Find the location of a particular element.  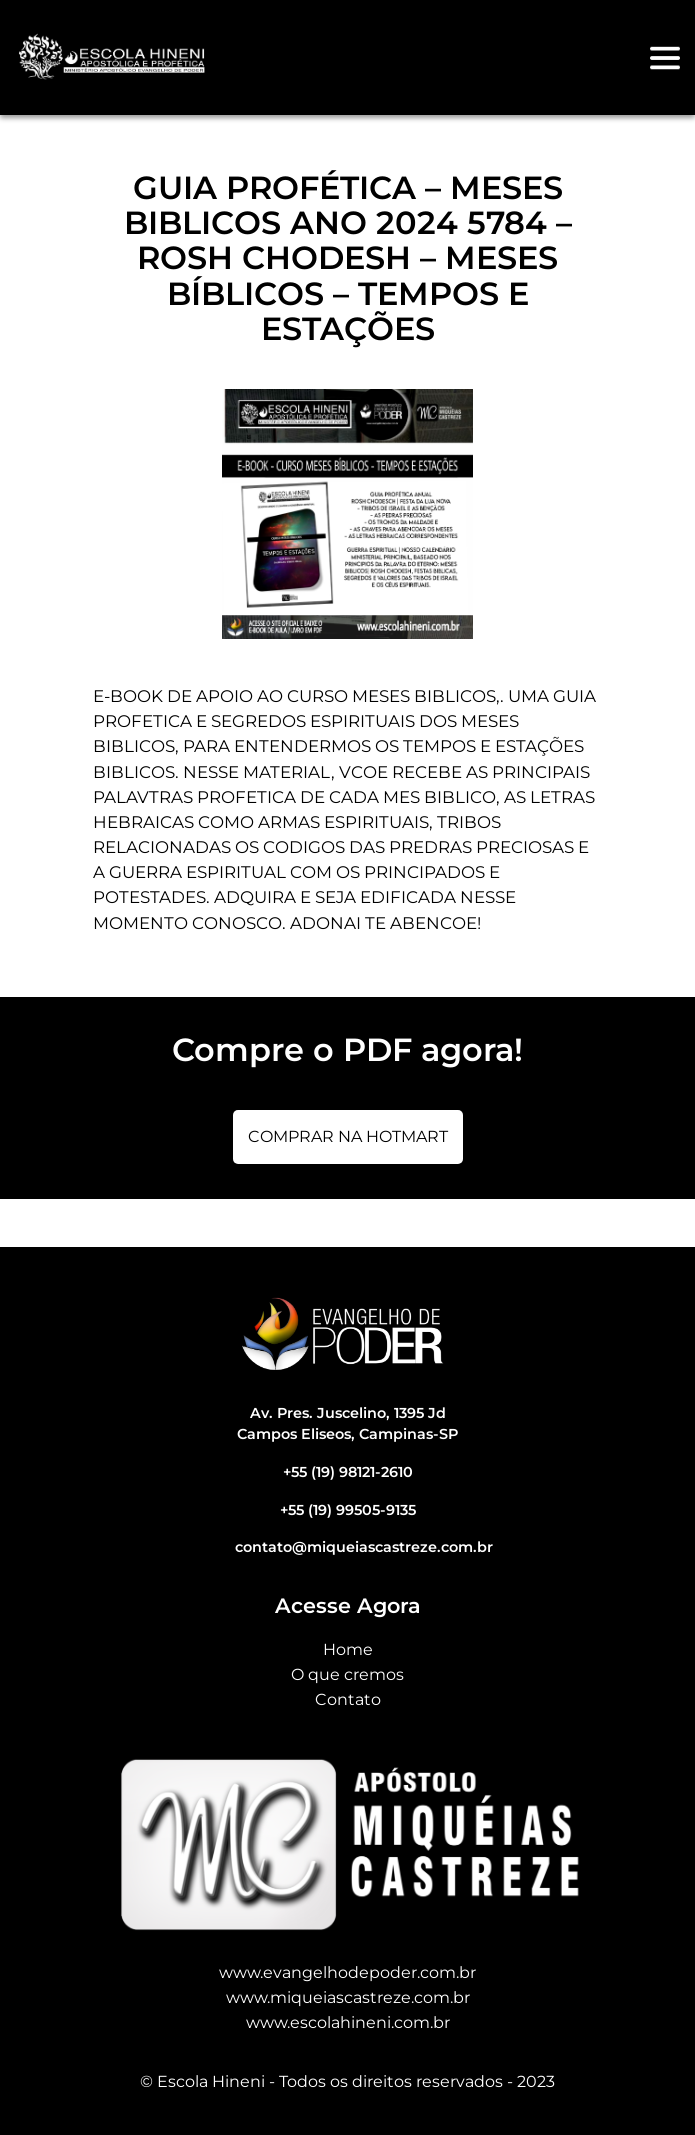

O que cremos is located at coordinates (347, 1674).